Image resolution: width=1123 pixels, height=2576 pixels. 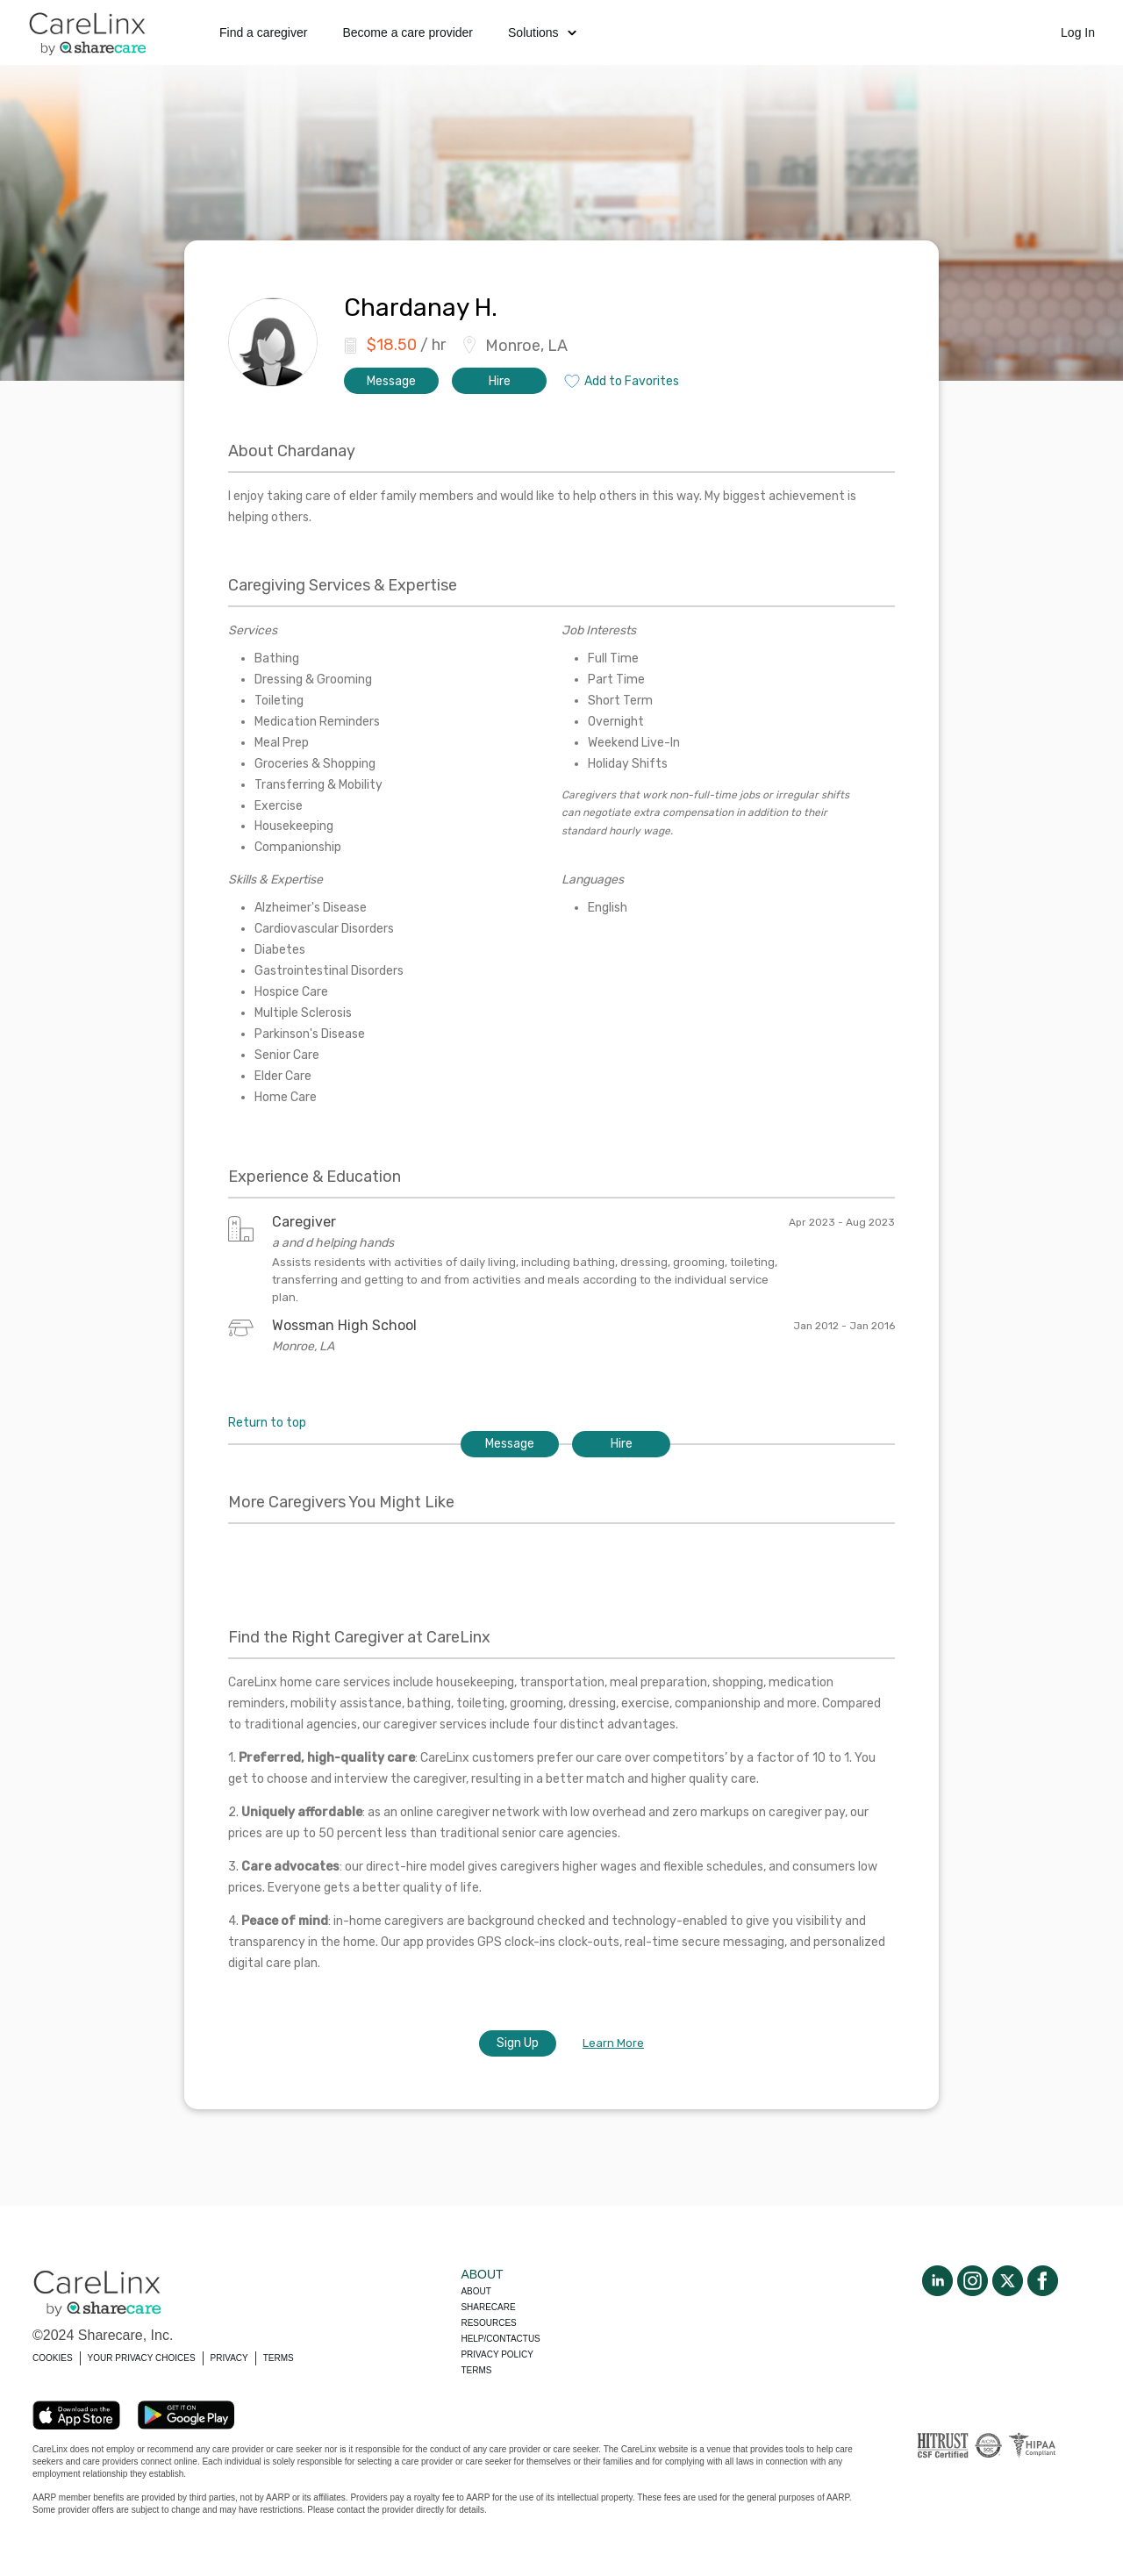 I want to click on Privacy policy, so click(x=497, y=2354).